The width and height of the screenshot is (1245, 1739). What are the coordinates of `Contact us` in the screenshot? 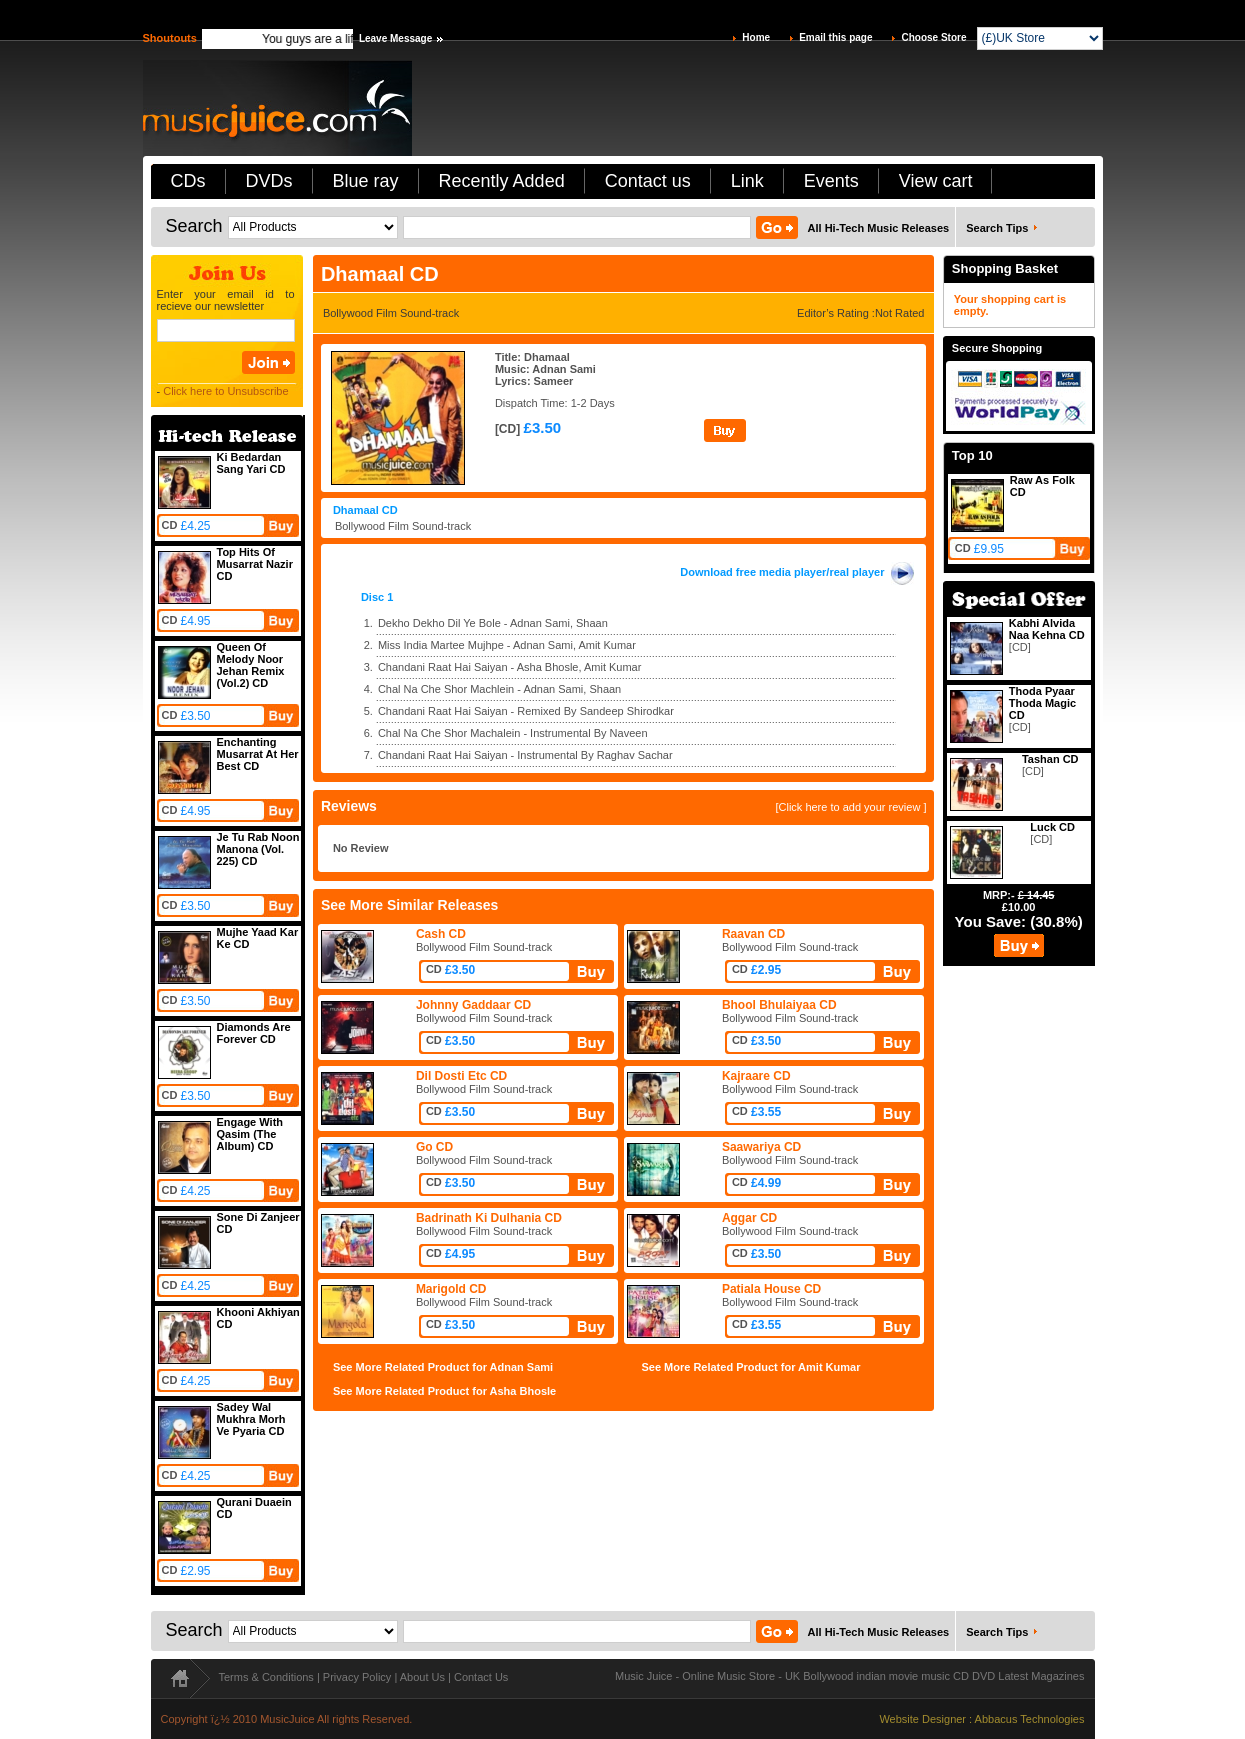 It's located at (648, 181).